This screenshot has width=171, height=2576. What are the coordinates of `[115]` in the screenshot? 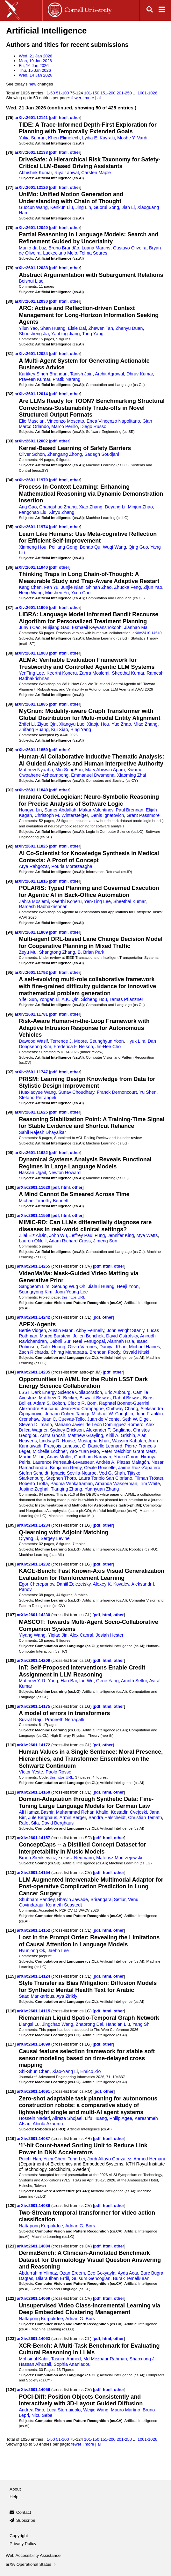 It's located at (11, 1976).